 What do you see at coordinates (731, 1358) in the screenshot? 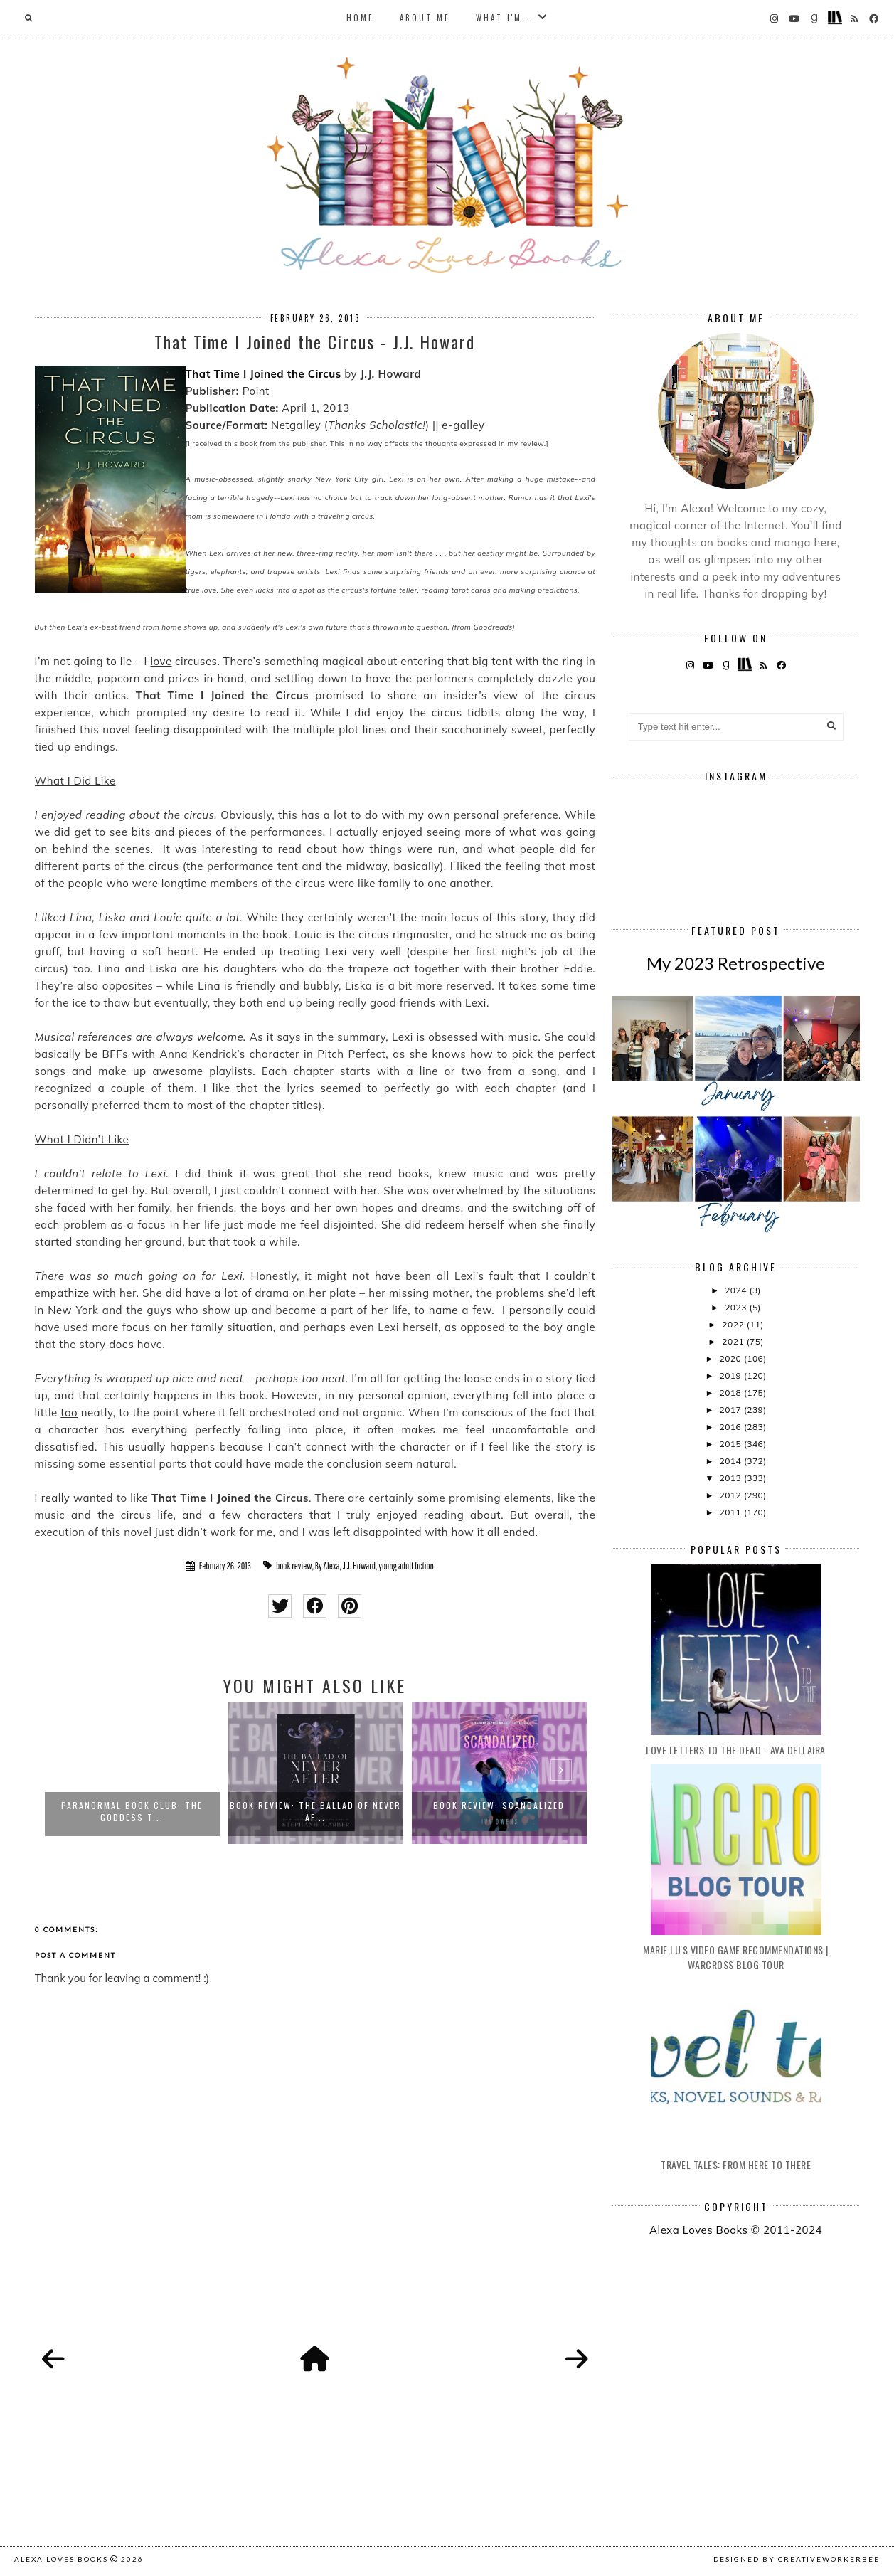
I see `2020` at bounding box center [731, 1358].